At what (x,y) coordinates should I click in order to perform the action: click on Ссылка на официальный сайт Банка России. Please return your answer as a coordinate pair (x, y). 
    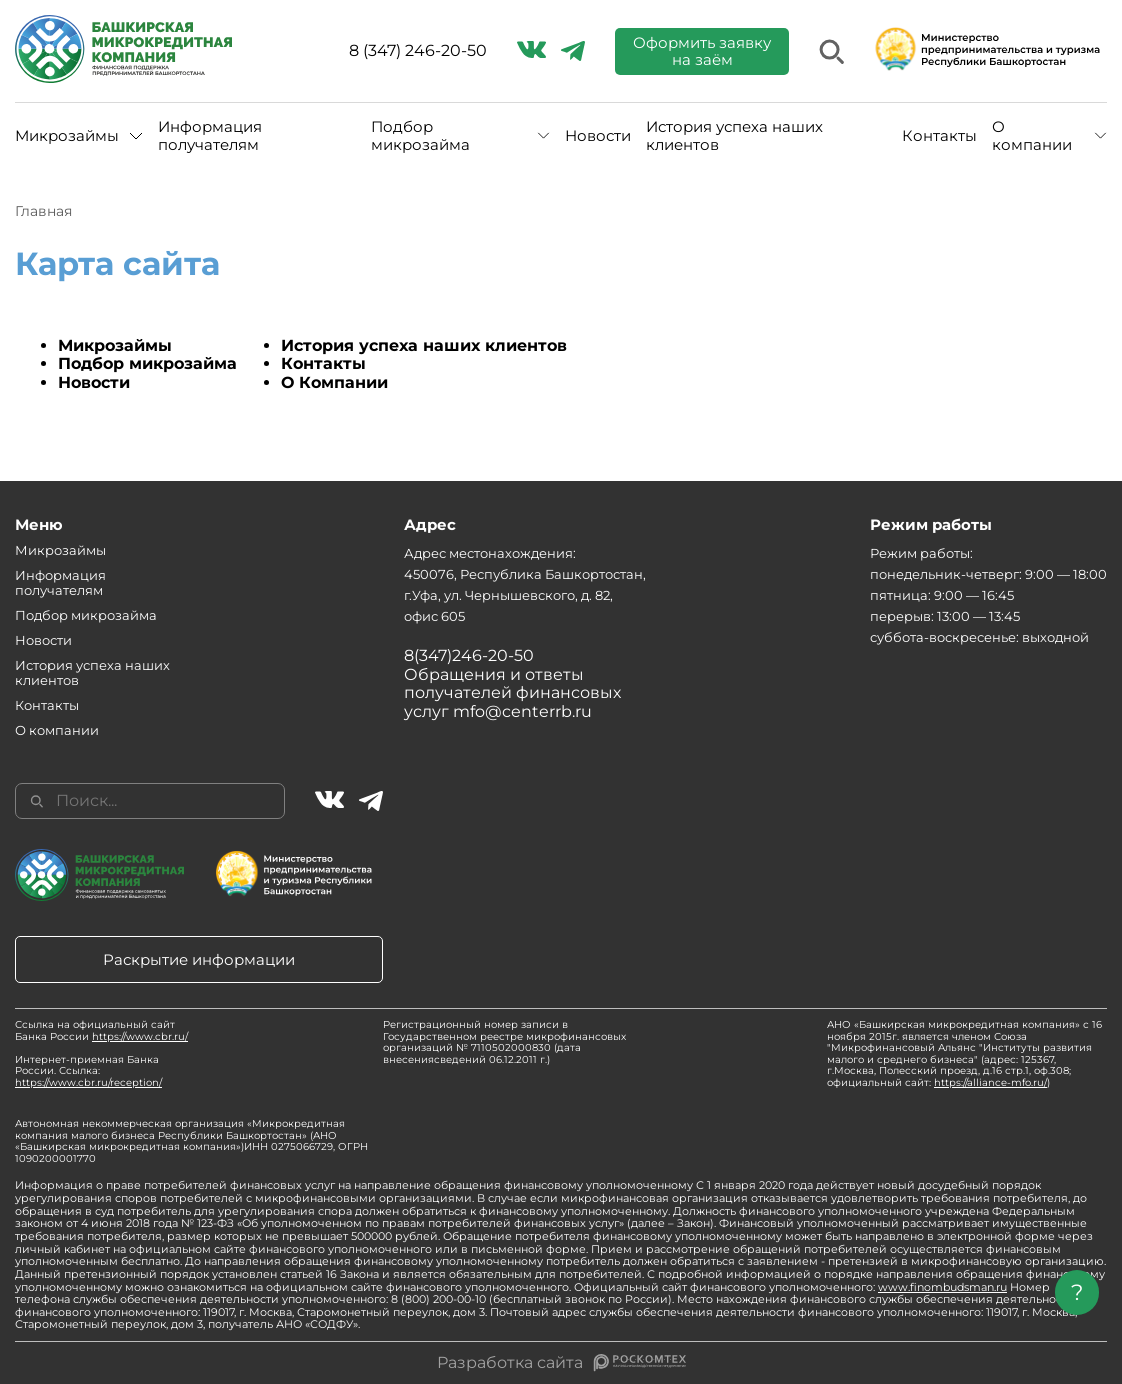
    Looking at the image, I should click on (101, 1030).